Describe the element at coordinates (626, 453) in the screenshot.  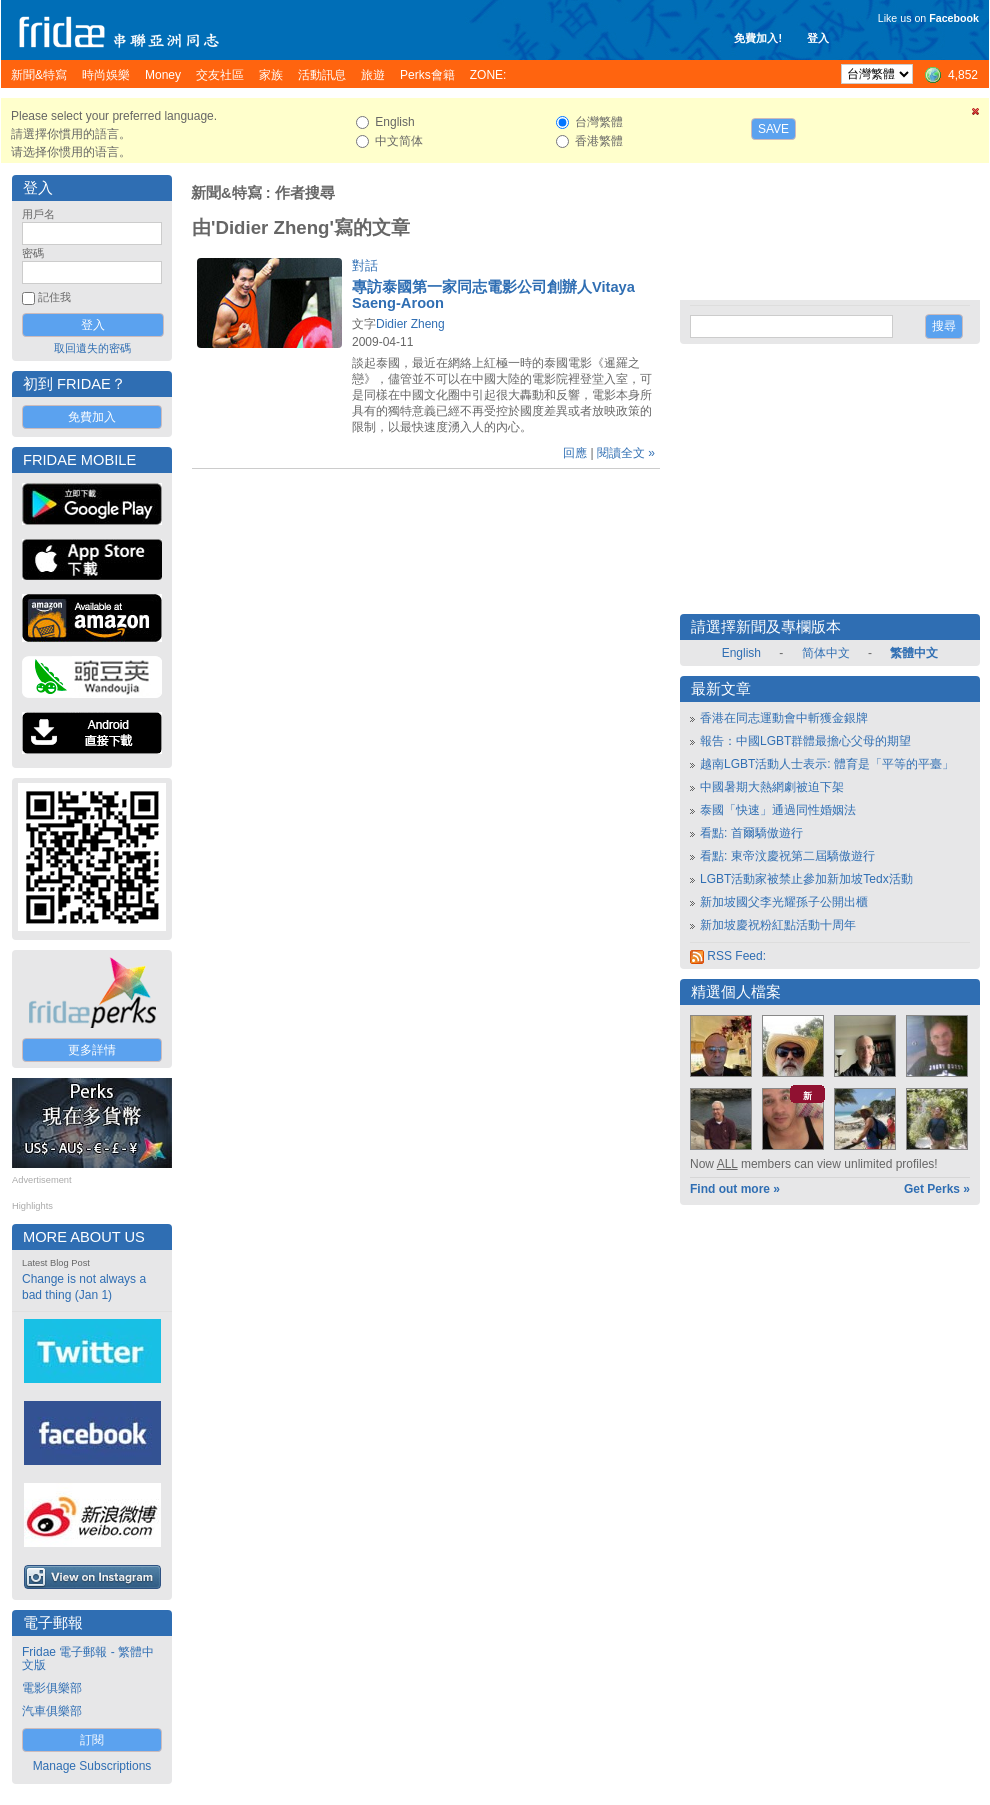
I see `閱讀全文 »` at that location.